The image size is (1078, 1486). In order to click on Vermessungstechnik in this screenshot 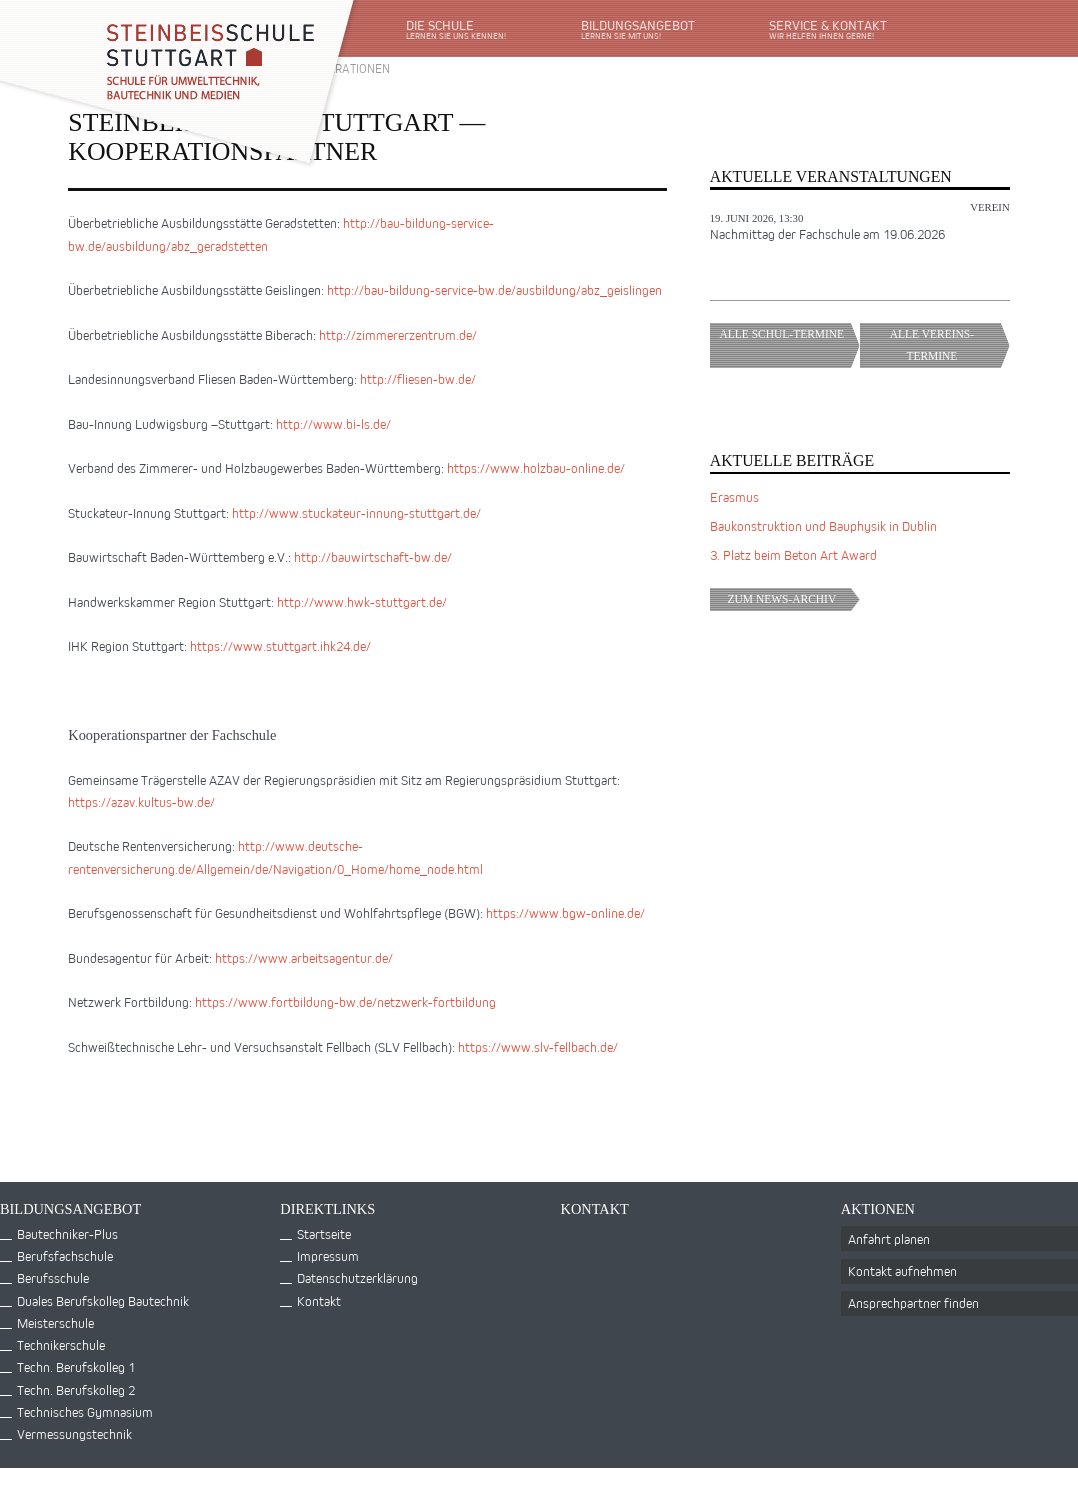, I will do `click(74, 1433)`.